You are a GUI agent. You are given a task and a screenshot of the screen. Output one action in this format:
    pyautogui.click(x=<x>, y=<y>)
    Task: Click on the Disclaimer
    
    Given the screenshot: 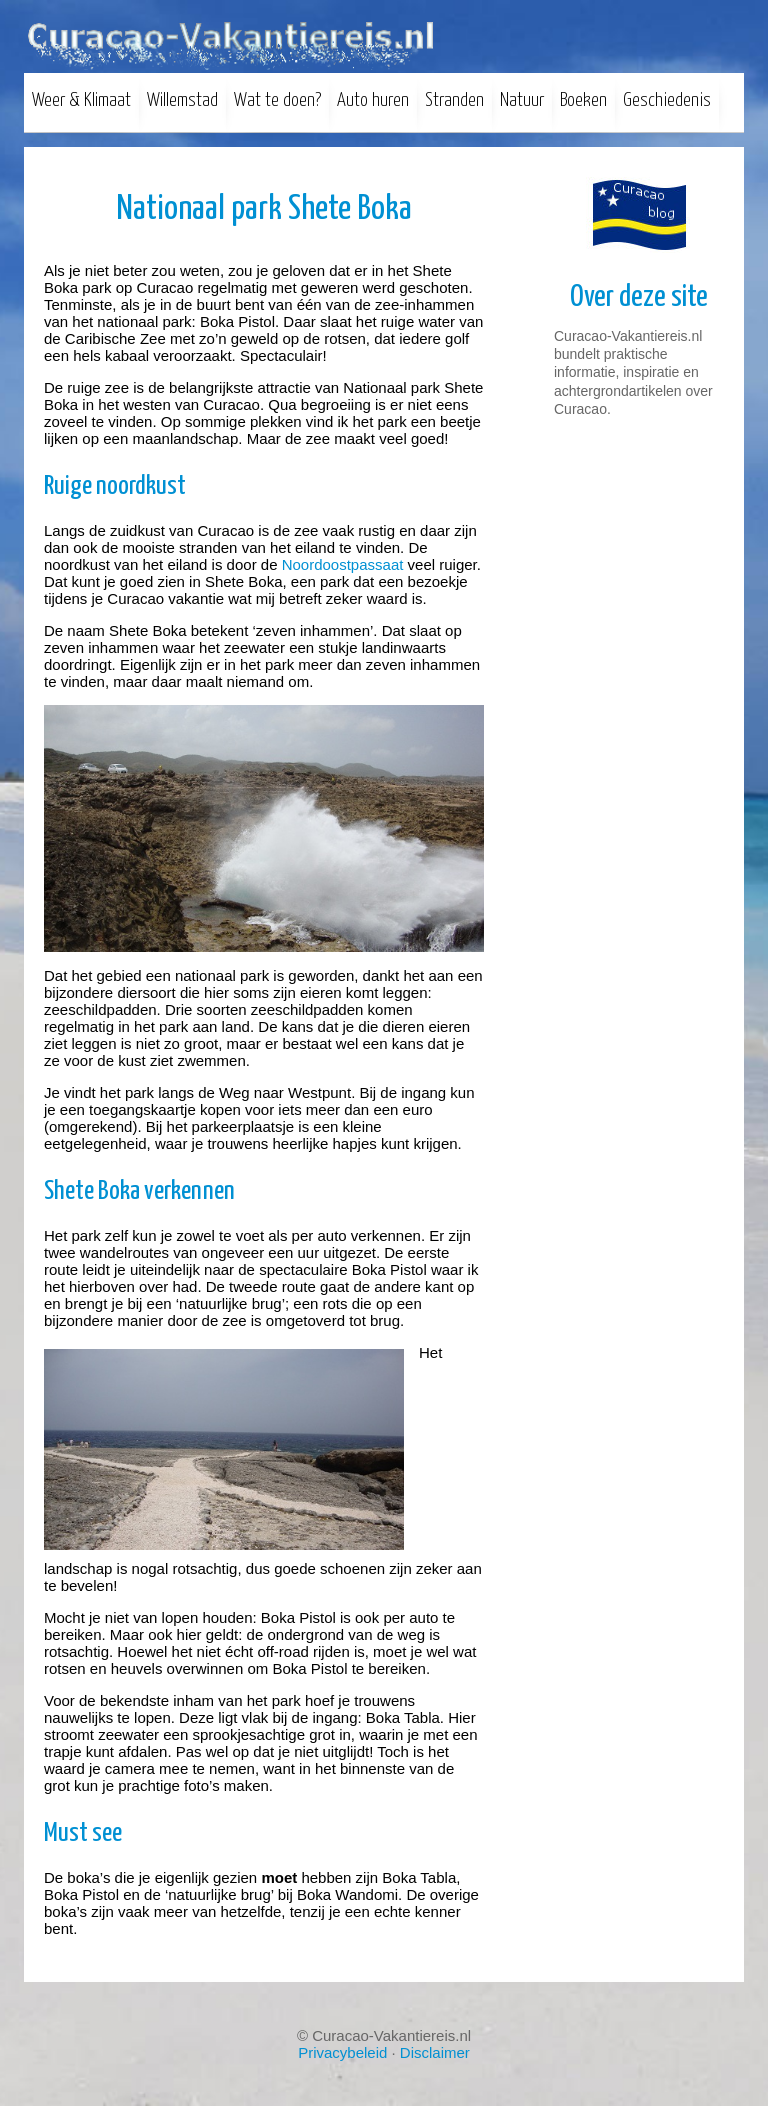 What is the action you would take?
    pyautogui.click(x=435, y=2052)
    